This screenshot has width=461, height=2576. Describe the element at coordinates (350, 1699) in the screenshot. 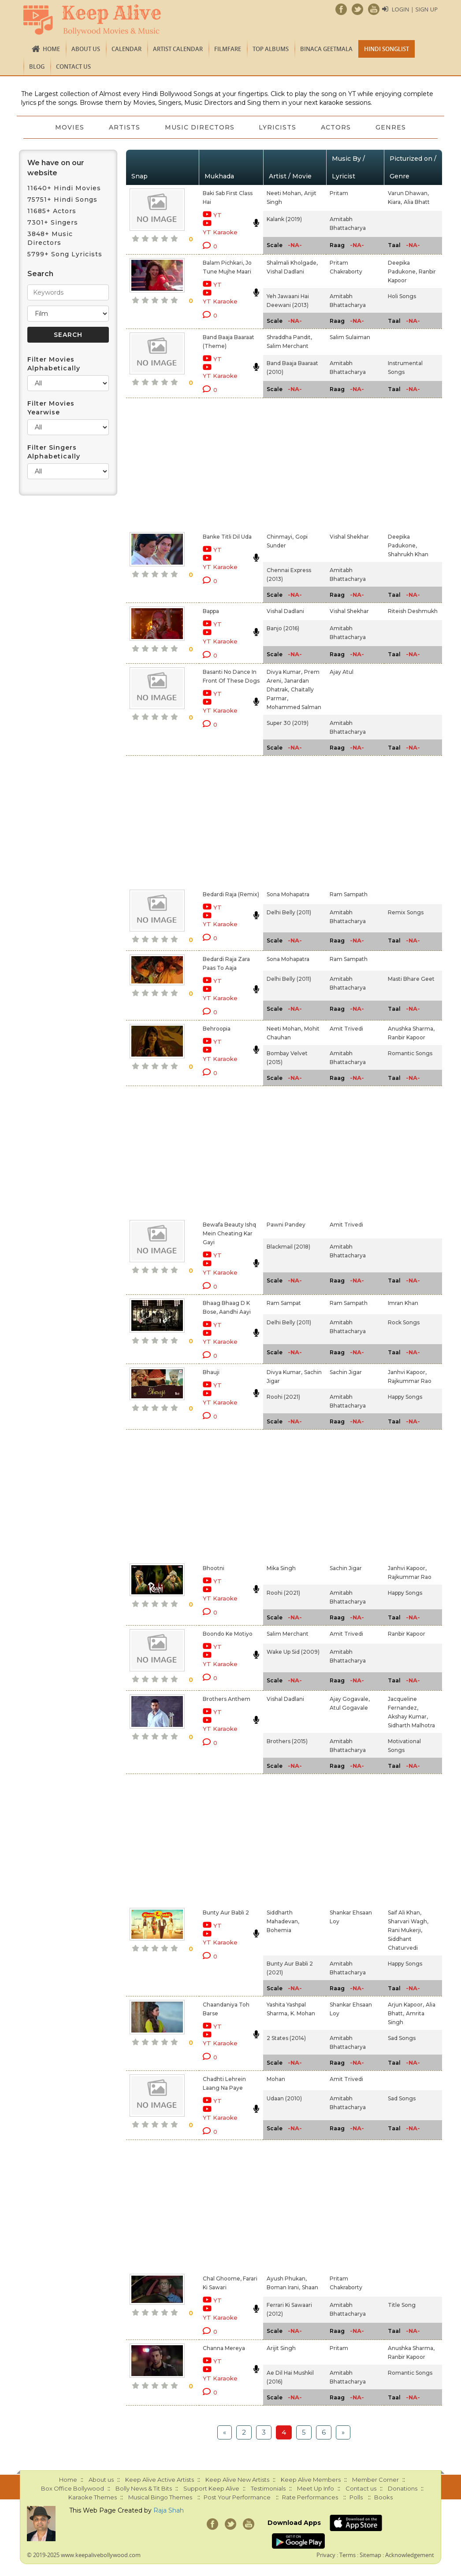

I see `Ajay Gogavale,` at that location.